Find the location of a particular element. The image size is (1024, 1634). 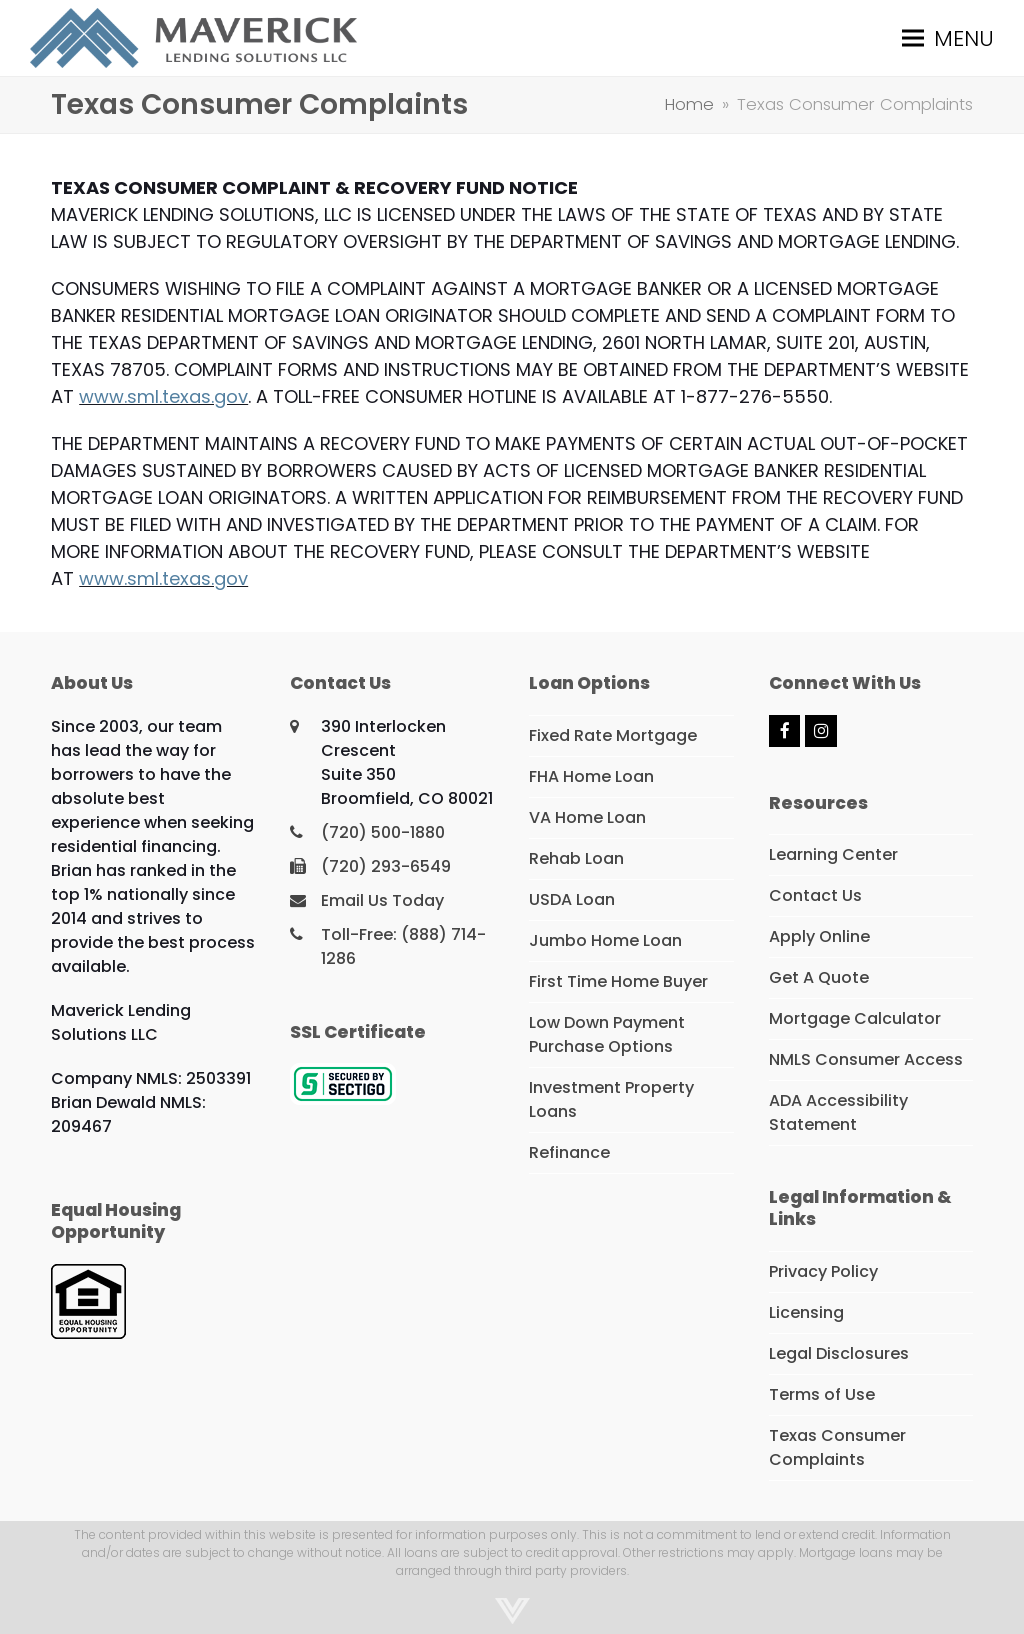

www.sml.texas.gov is located at coordinates (163, 396).